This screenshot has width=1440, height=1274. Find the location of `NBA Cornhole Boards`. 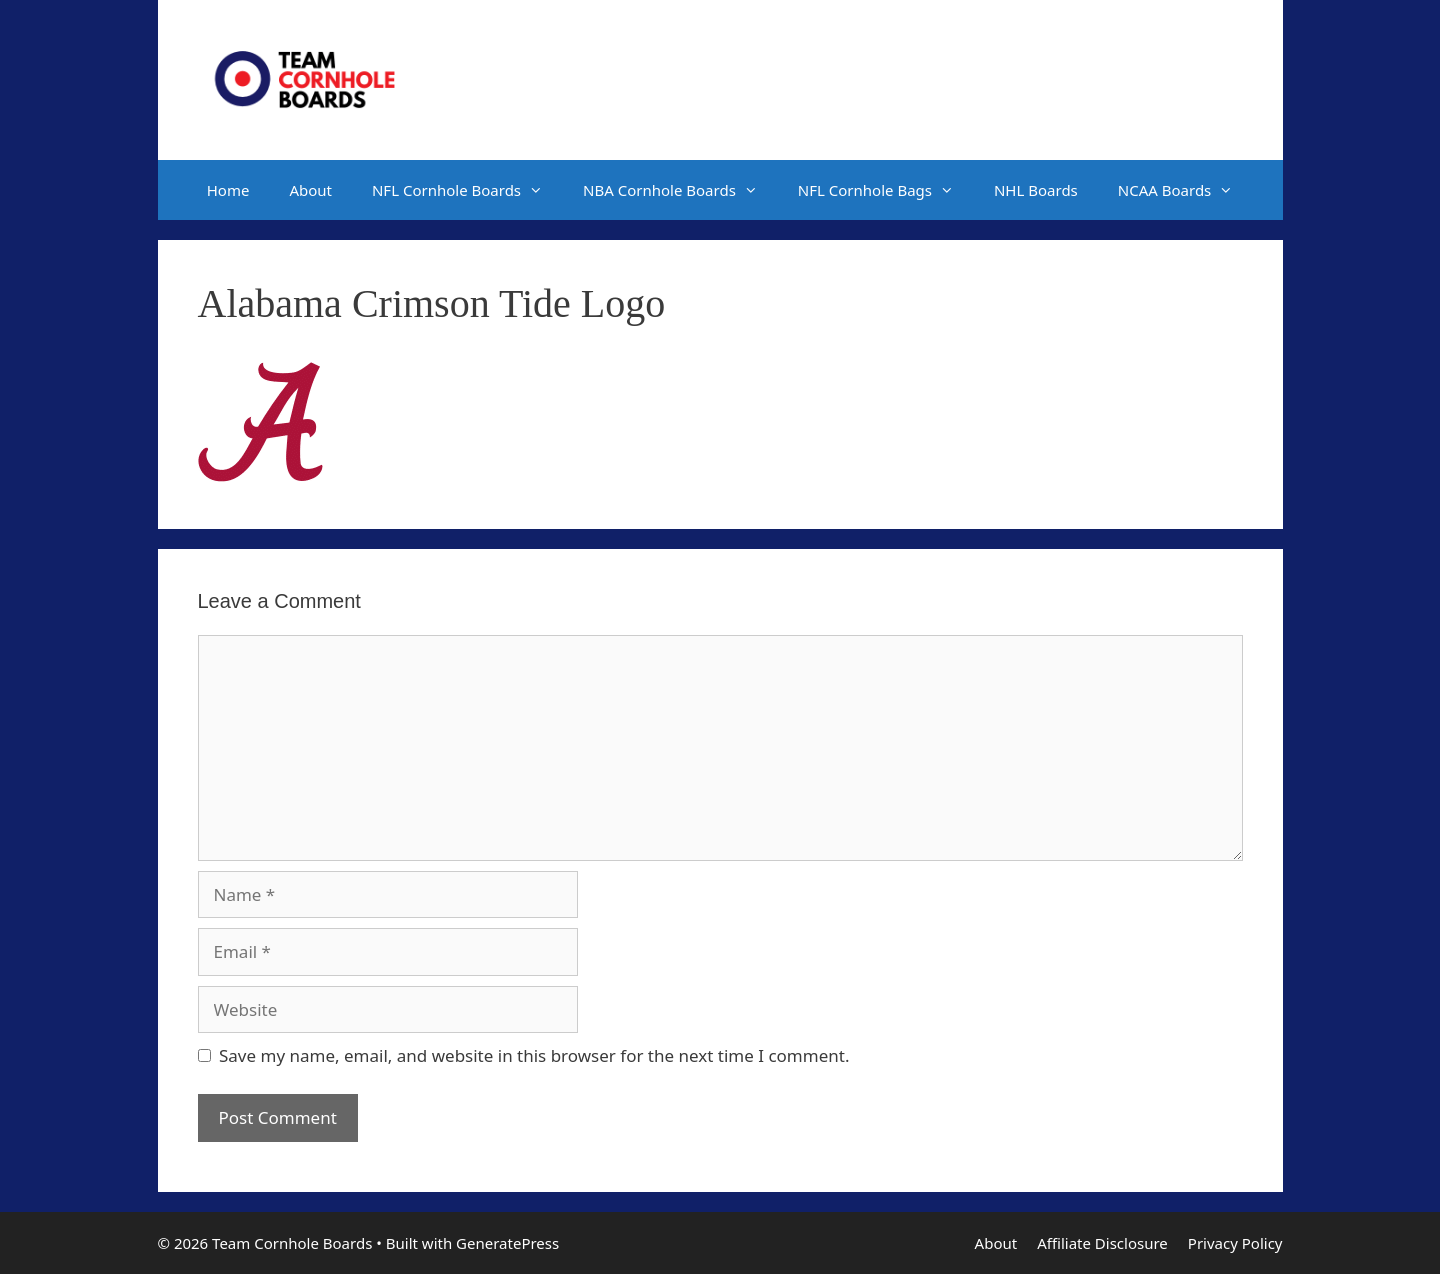

NBA Cornhole Boards is located at coordinates (680, 190).